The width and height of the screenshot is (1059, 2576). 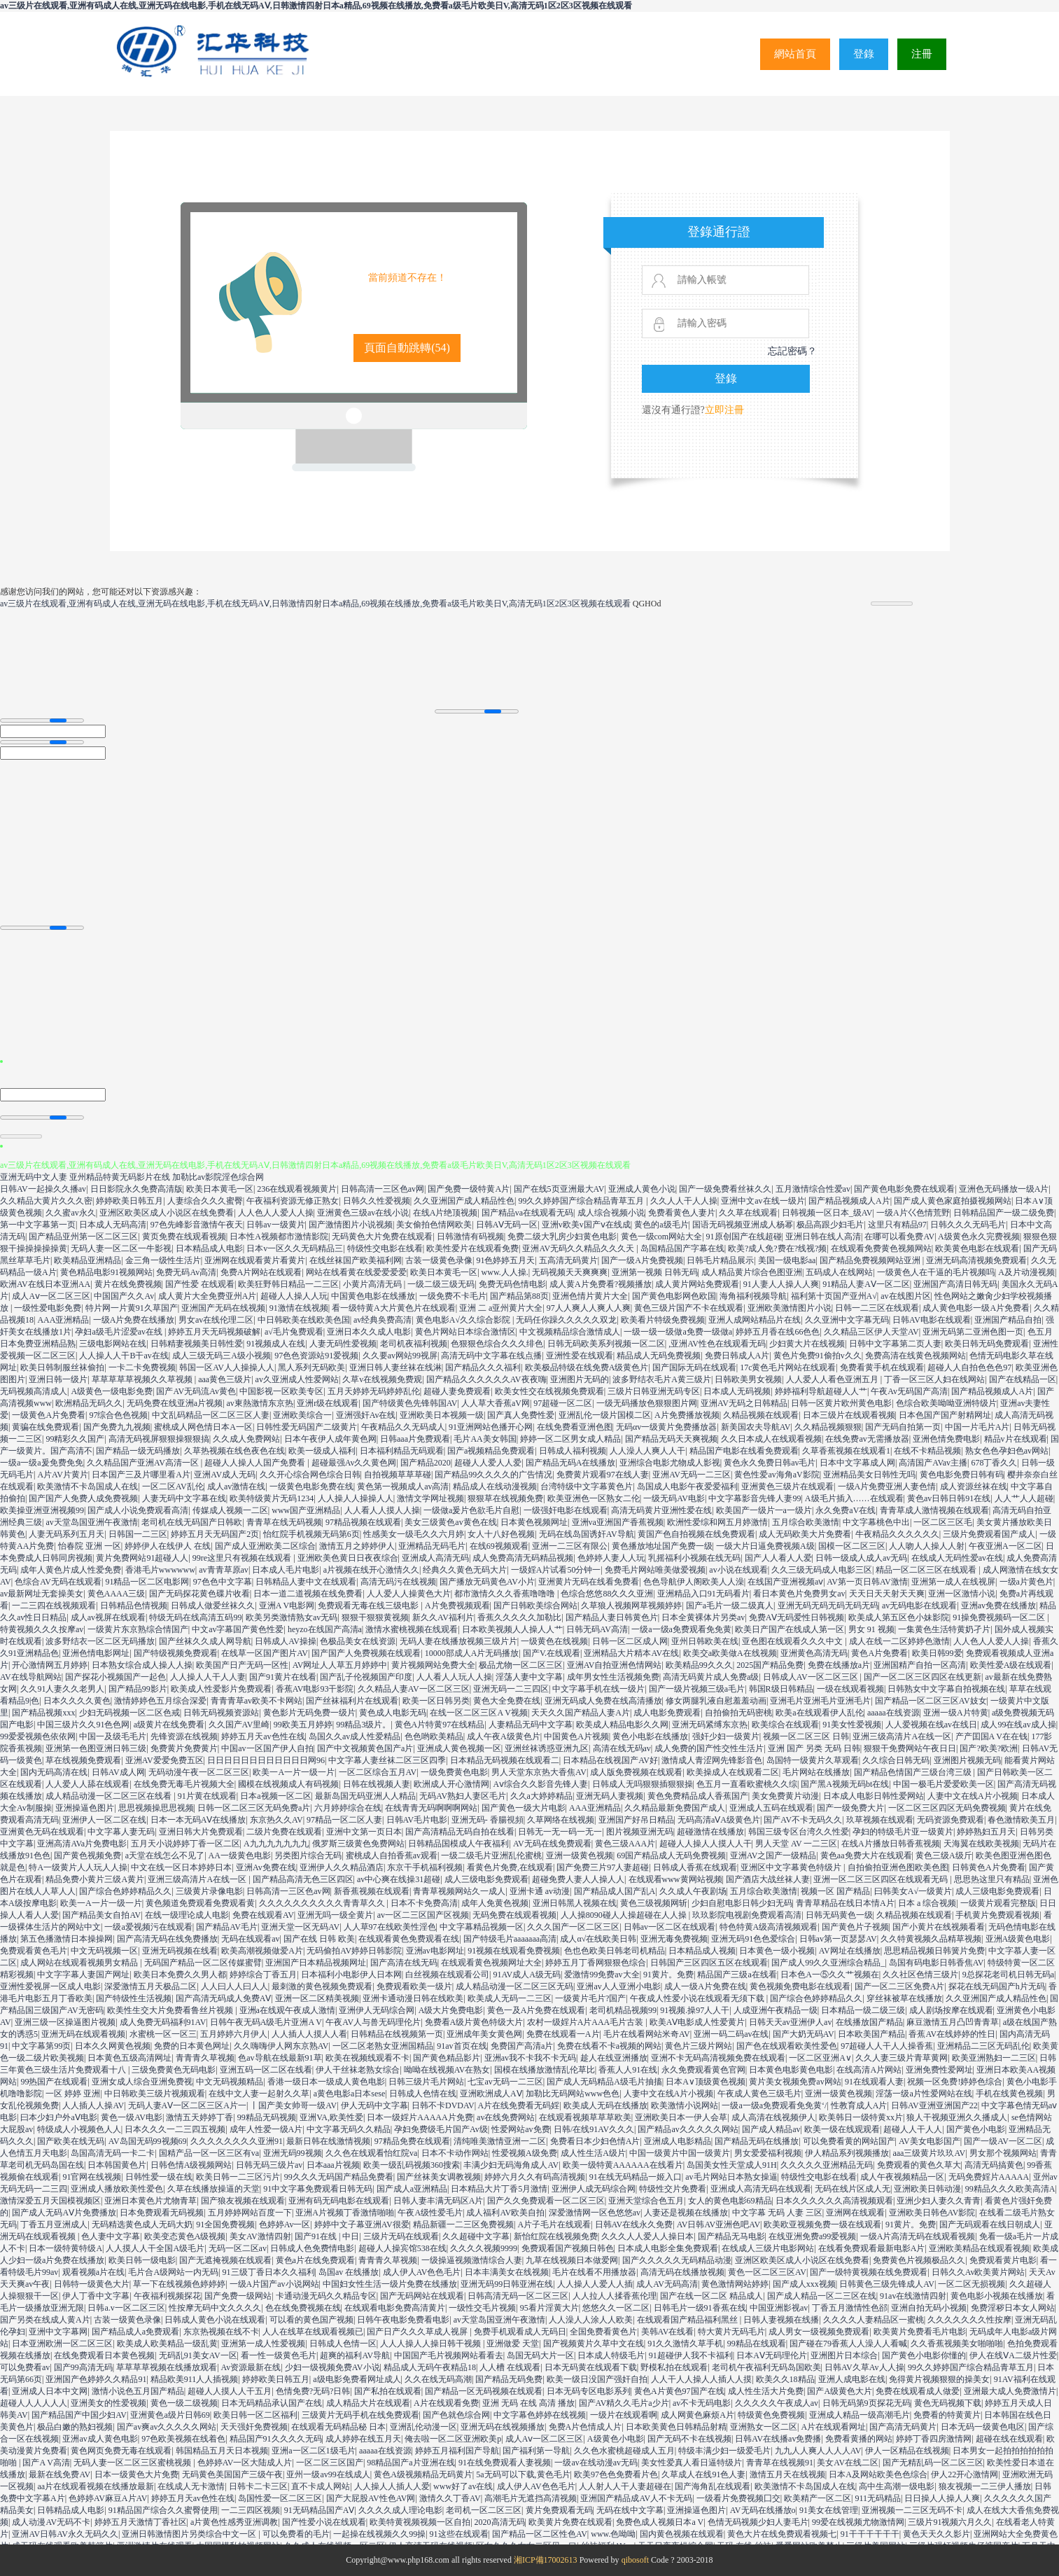 What do you see at coordinates (112, 1391) in the screenshot?
I see `A级黄色一级电影免费` at bounding box center [112, 1391].